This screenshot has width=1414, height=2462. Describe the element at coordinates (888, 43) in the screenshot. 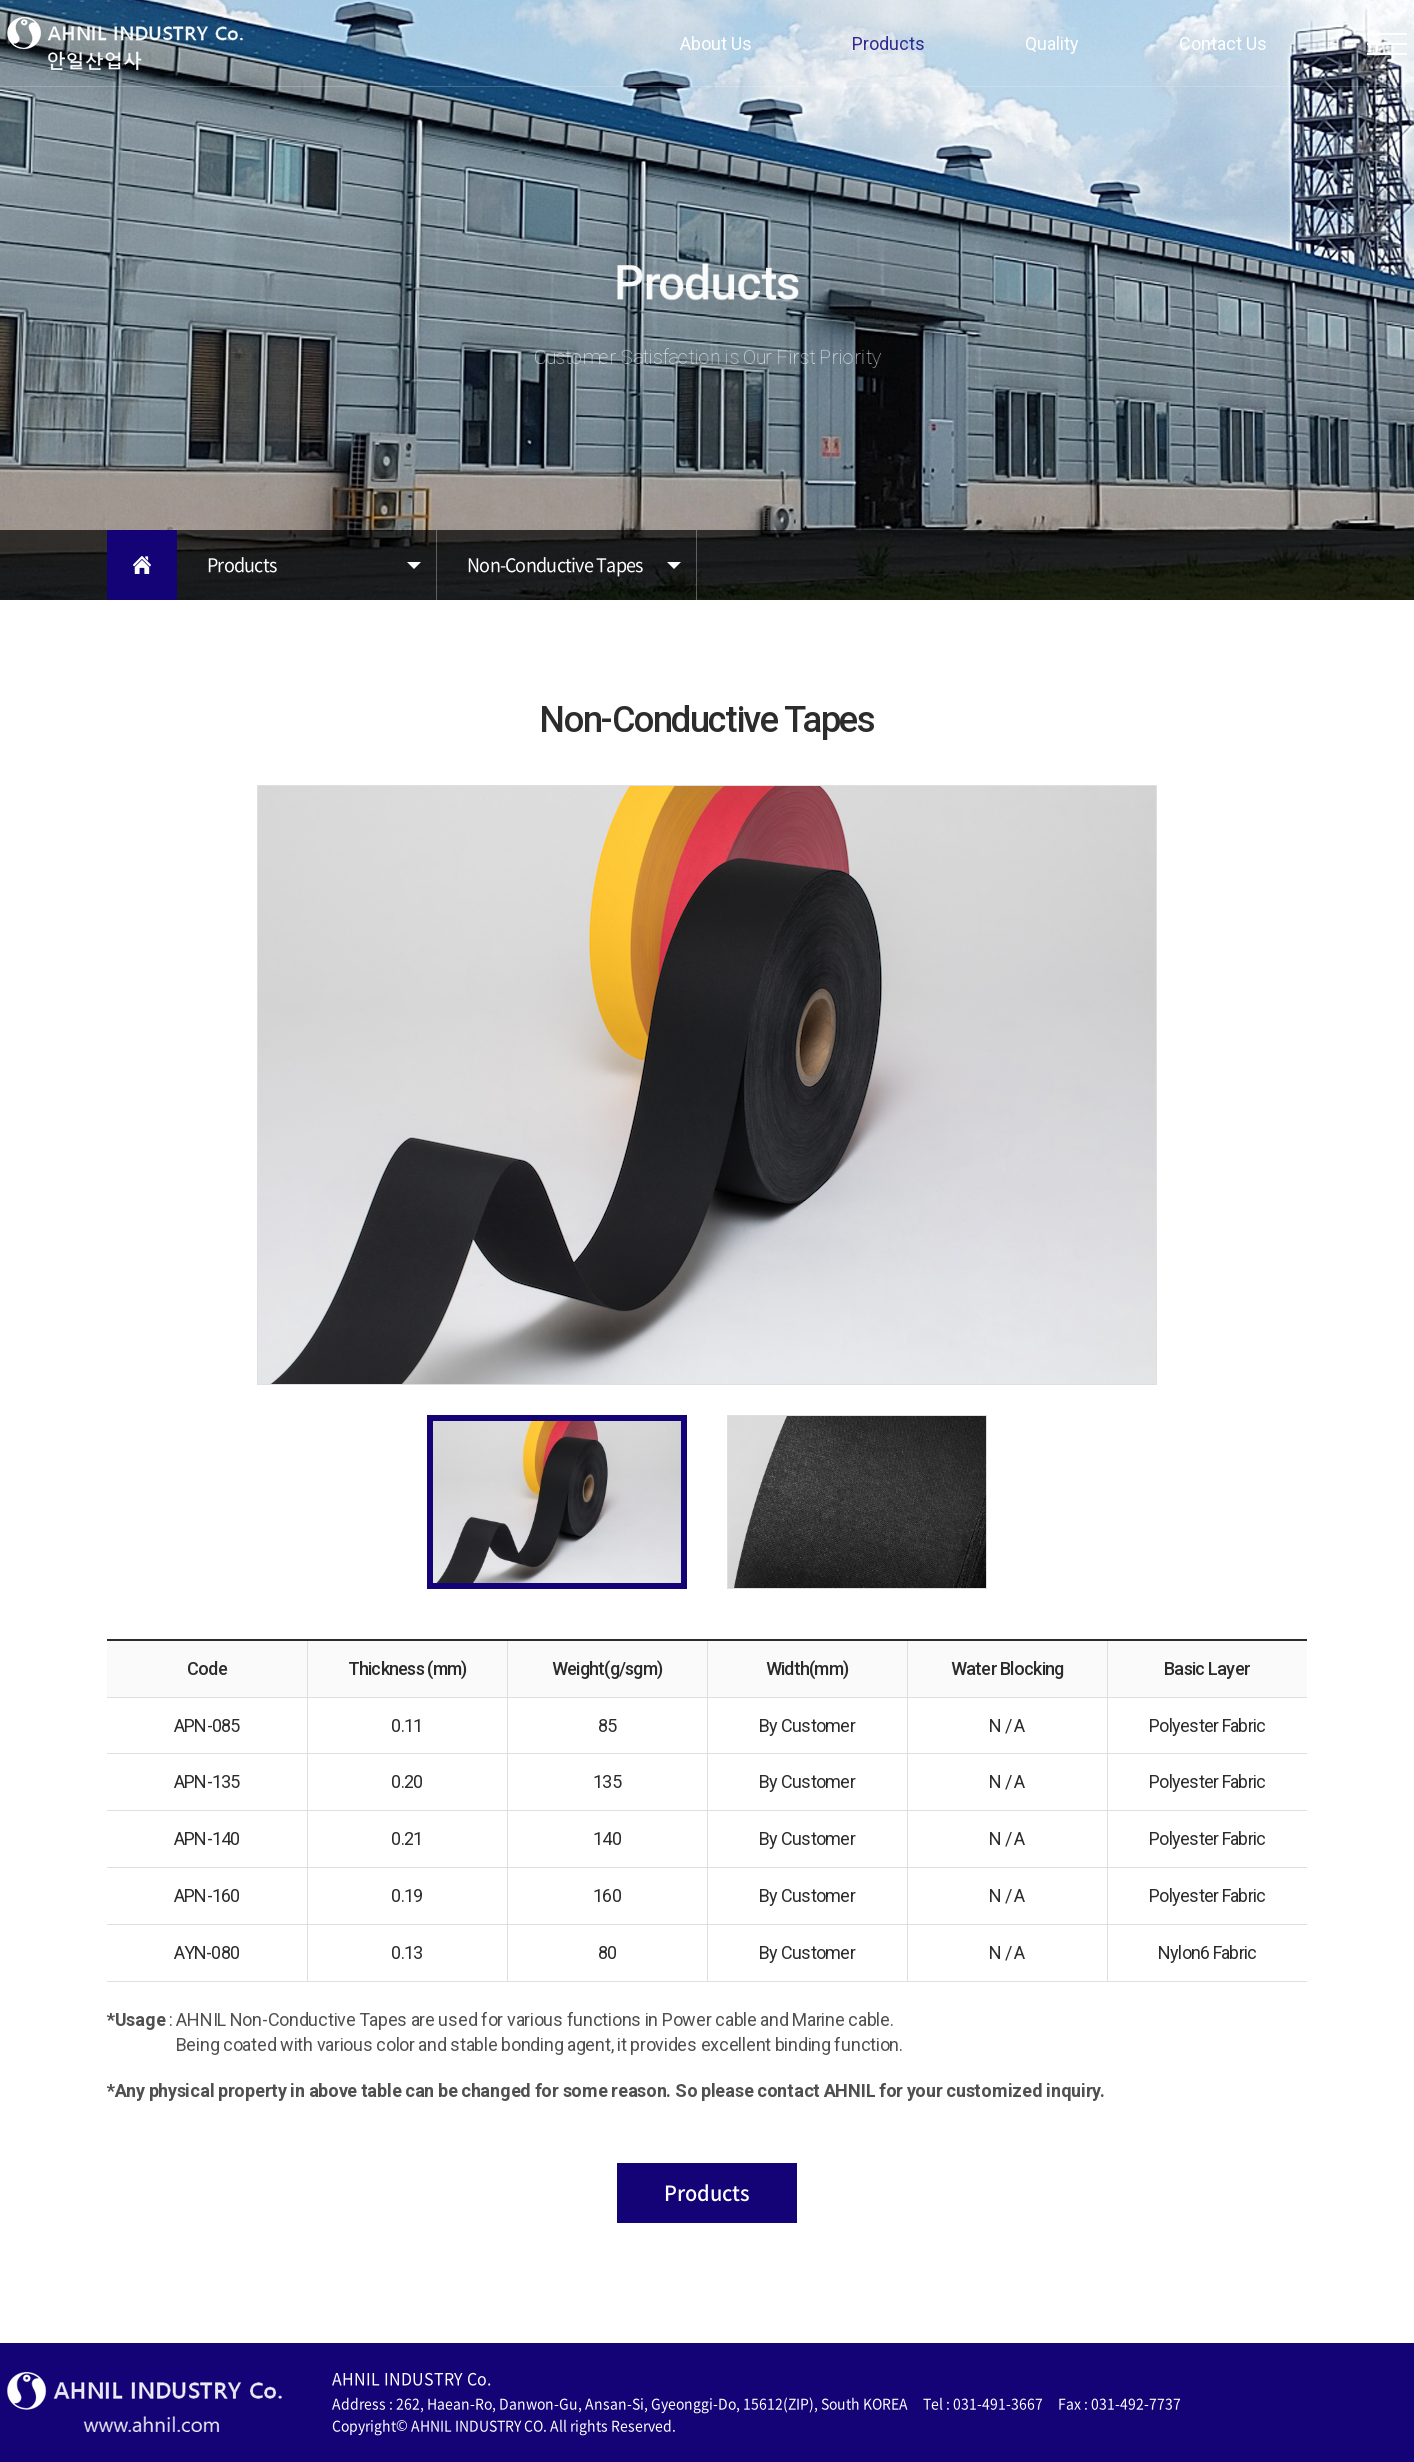

I see `Products` at that location.